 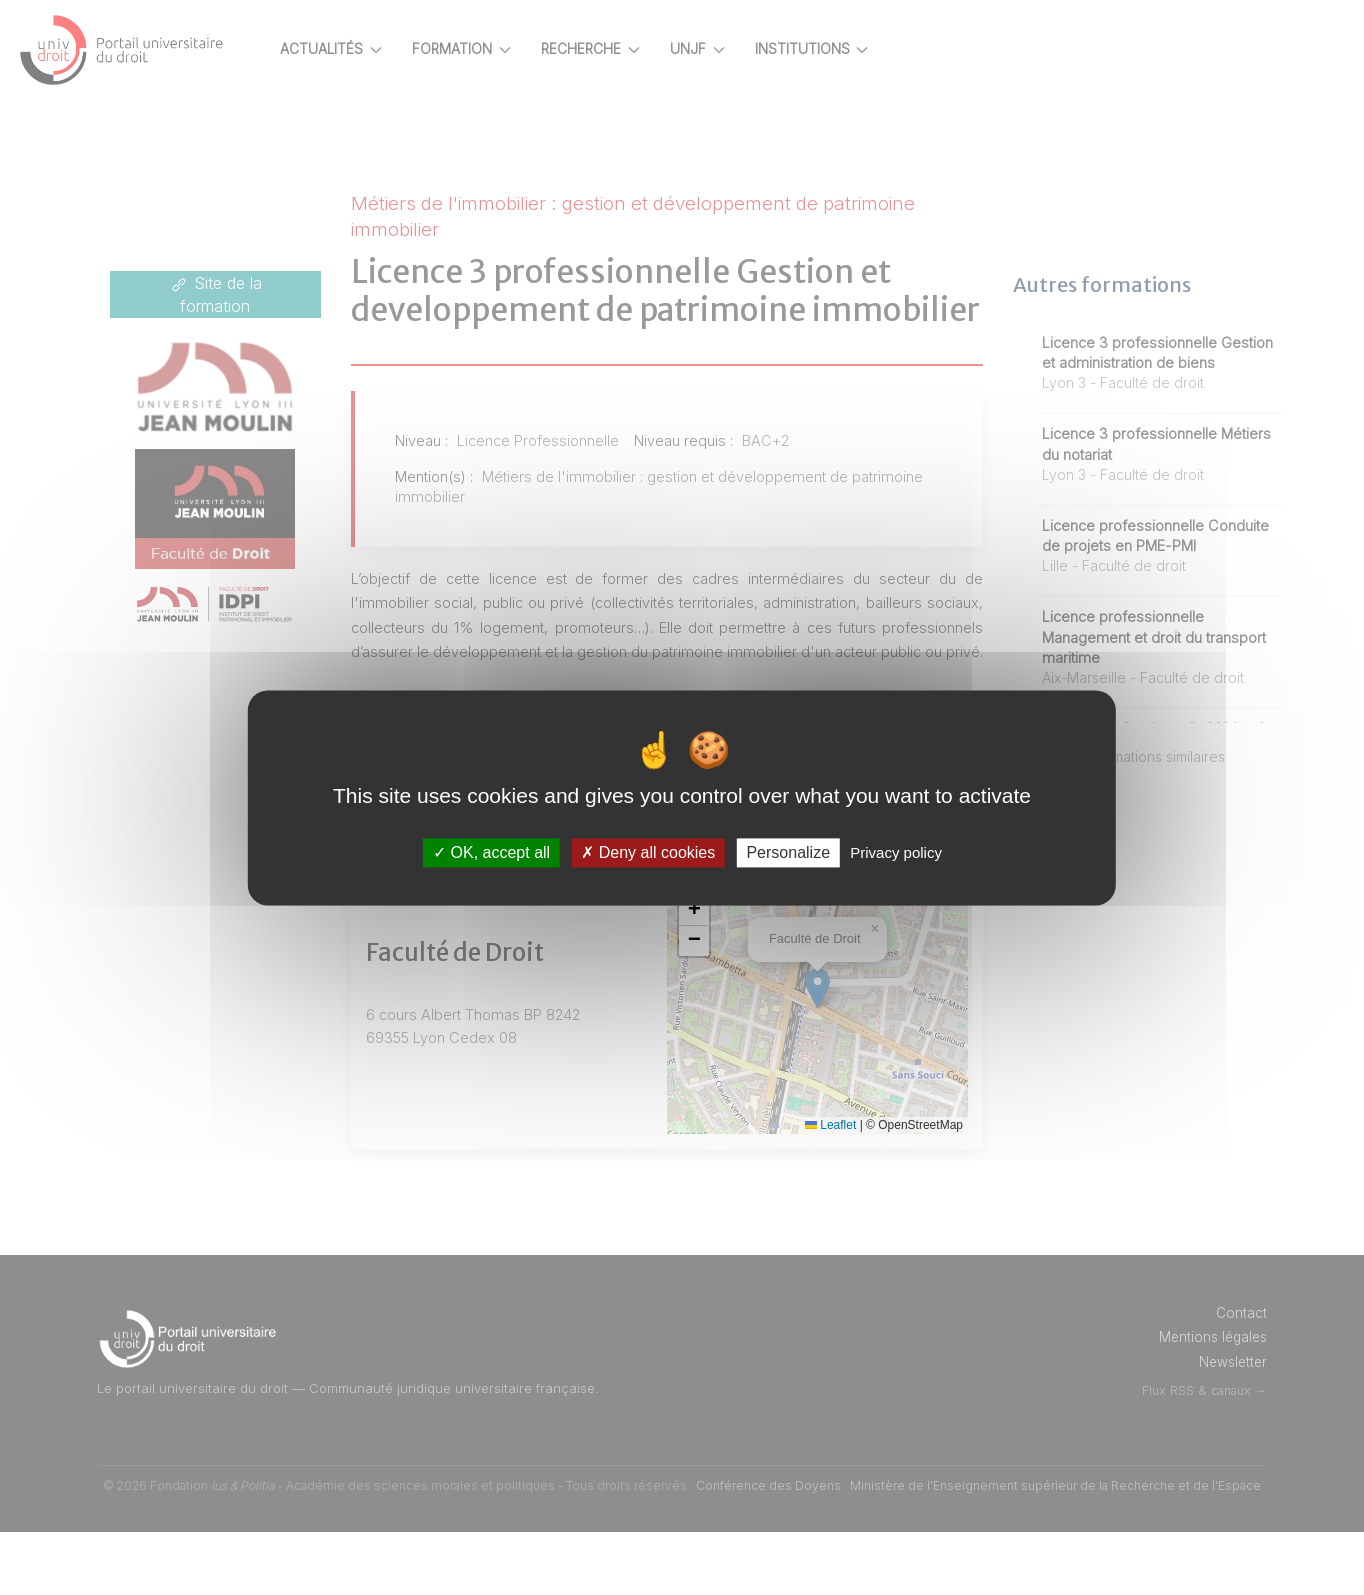 What do you see at coordinates (847, 1187) in the screenshot?
I see `Leaflet` at bounding box center [847, 1187].